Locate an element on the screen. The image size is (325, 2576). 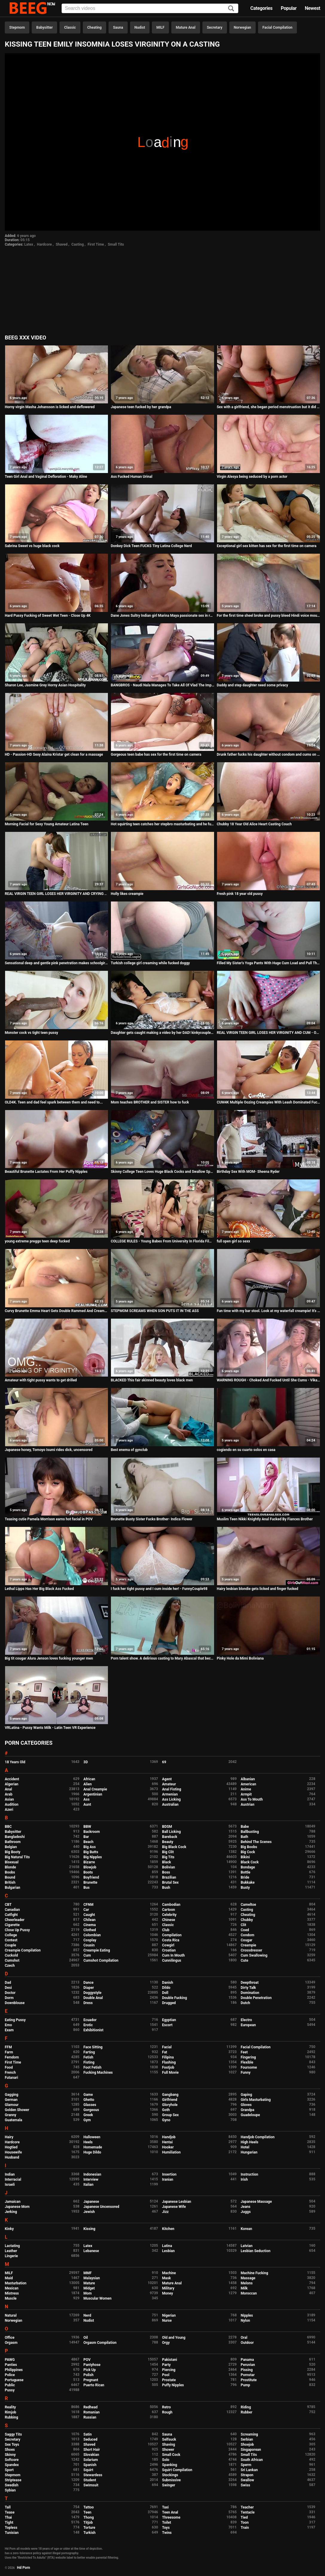
Bukkake is located at coordinates (247, 1882).